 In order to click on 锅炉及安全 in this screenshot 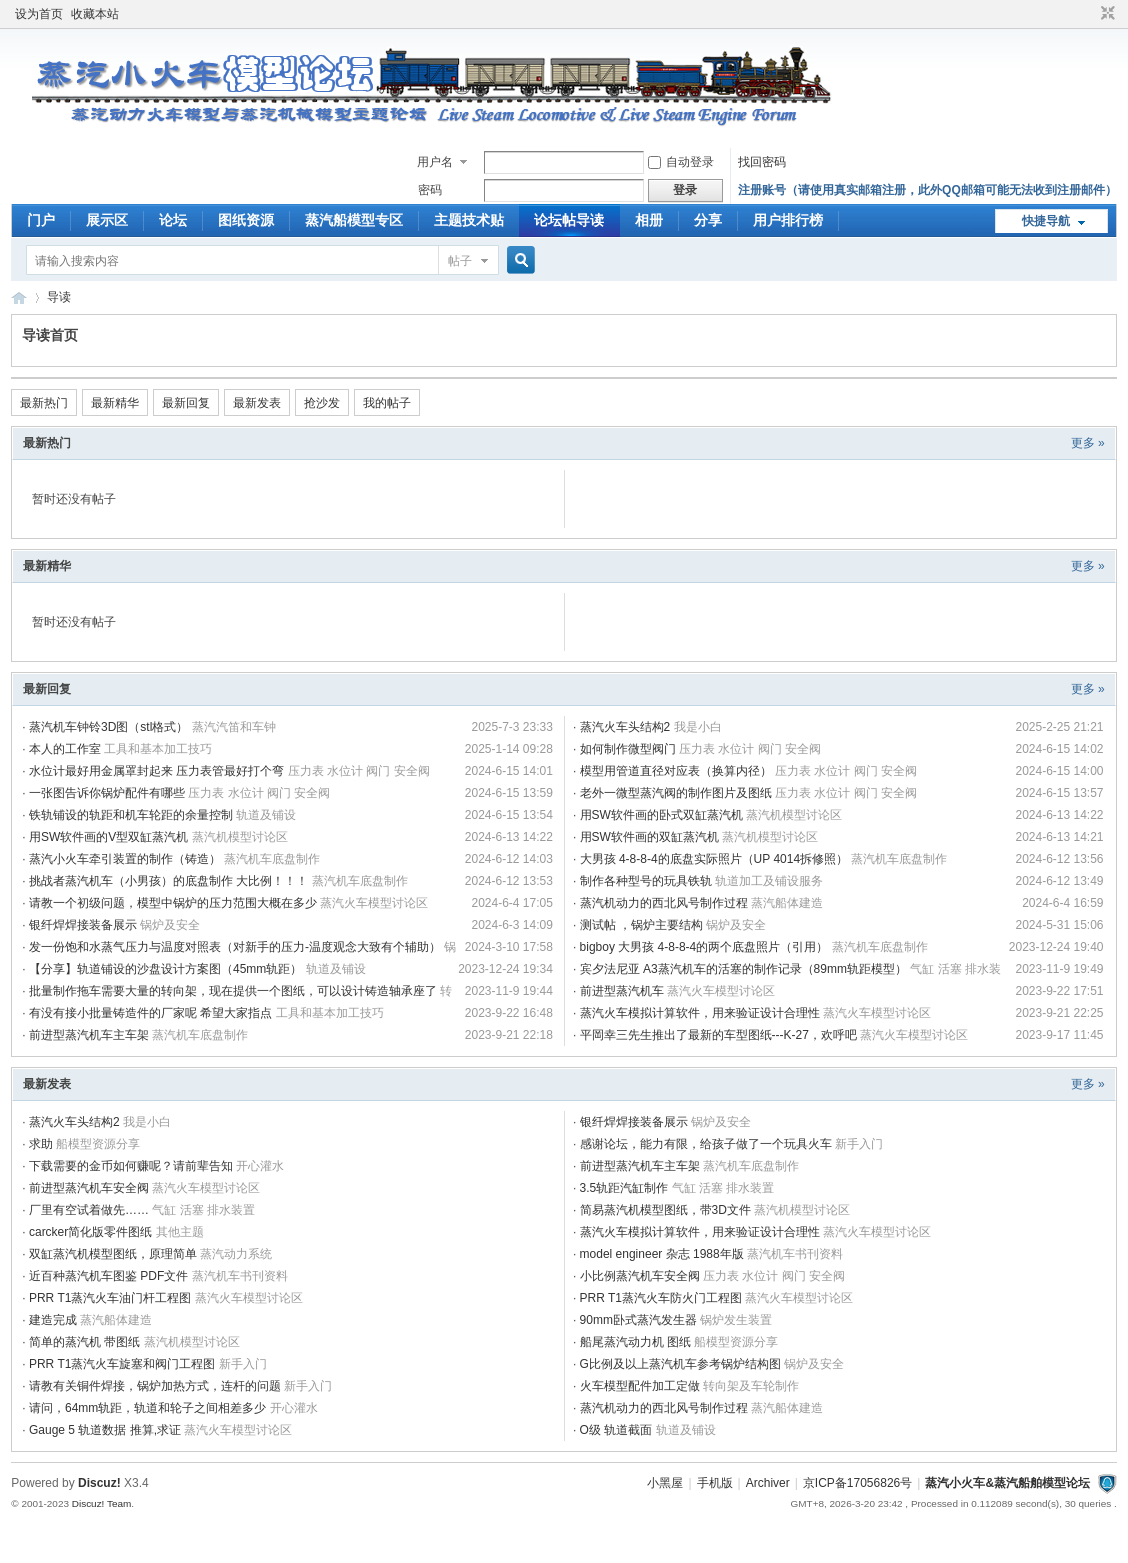, I will do `click(170, 925)`.